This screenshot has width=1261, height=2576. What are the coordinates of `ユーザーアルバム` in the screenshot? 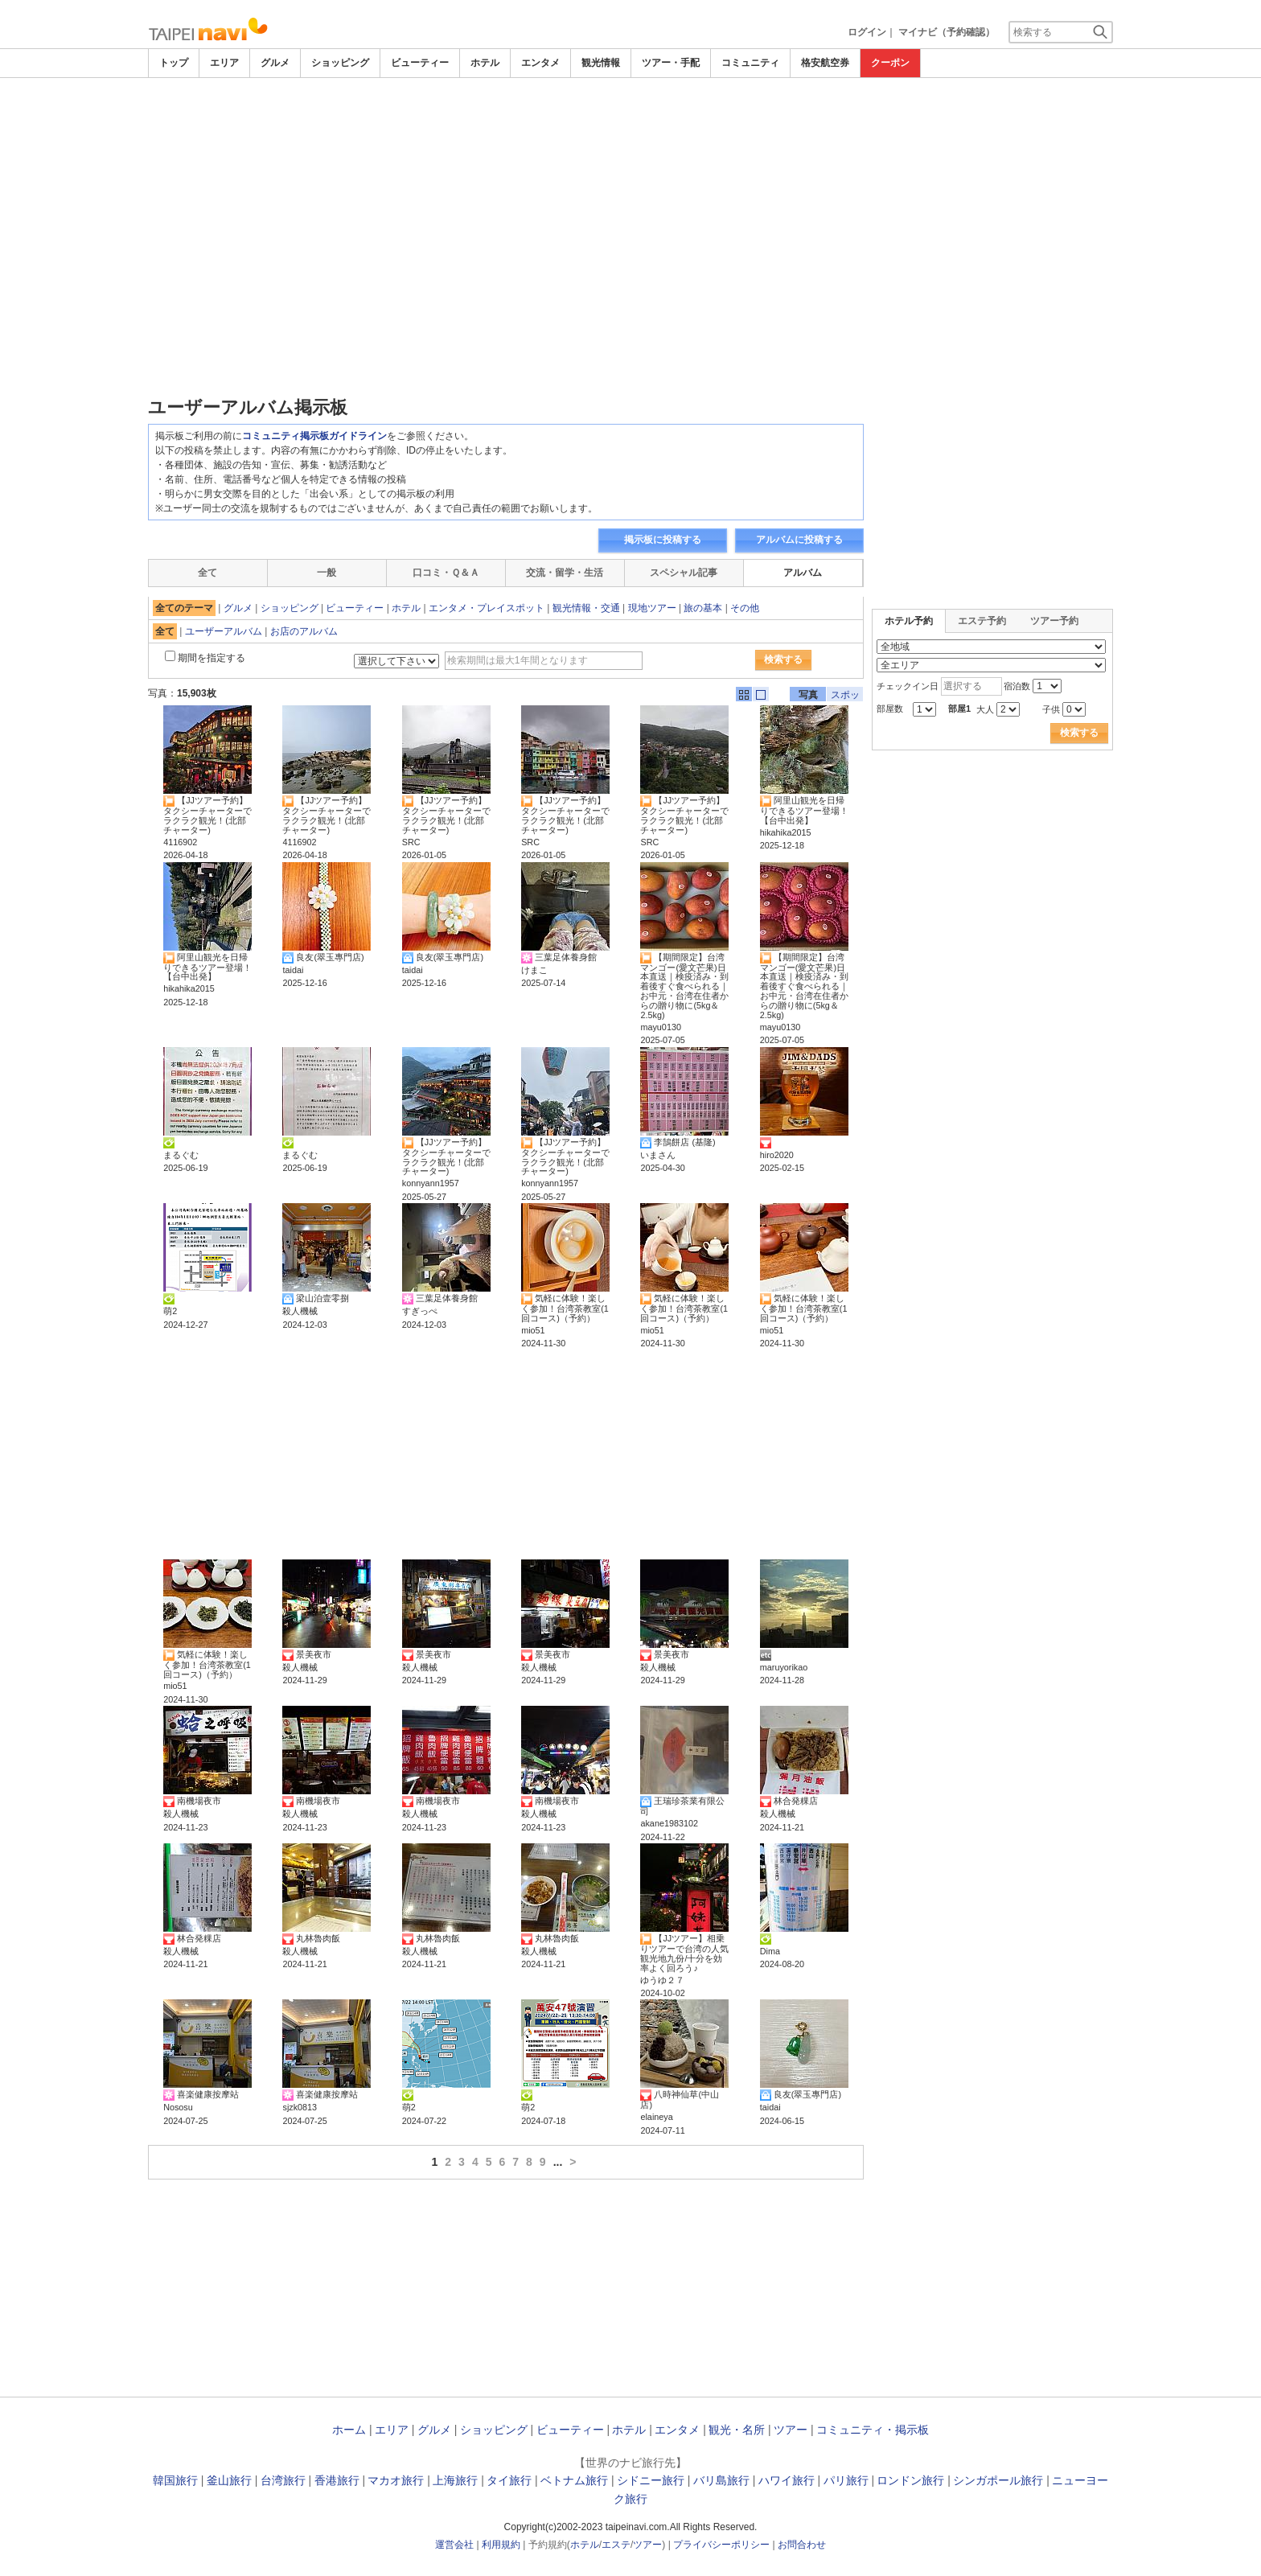 It's located at (223, 631).